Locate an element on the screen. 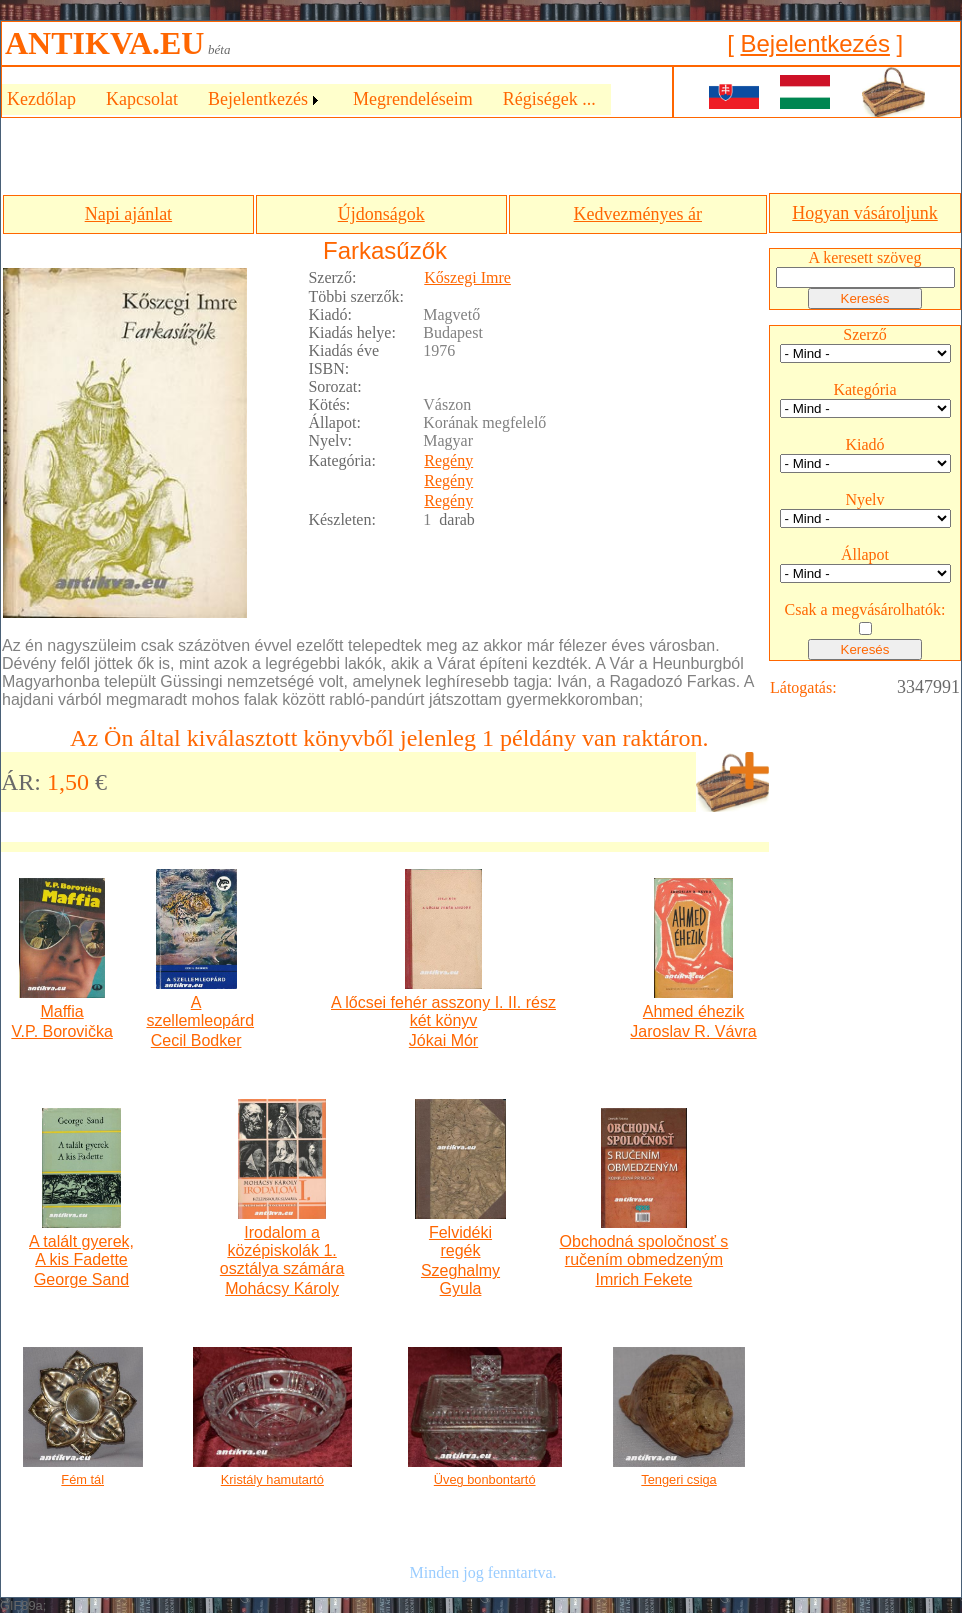 The image size is (962, 1613). Ahmed éhezik is located at coordinates (693, 1011).